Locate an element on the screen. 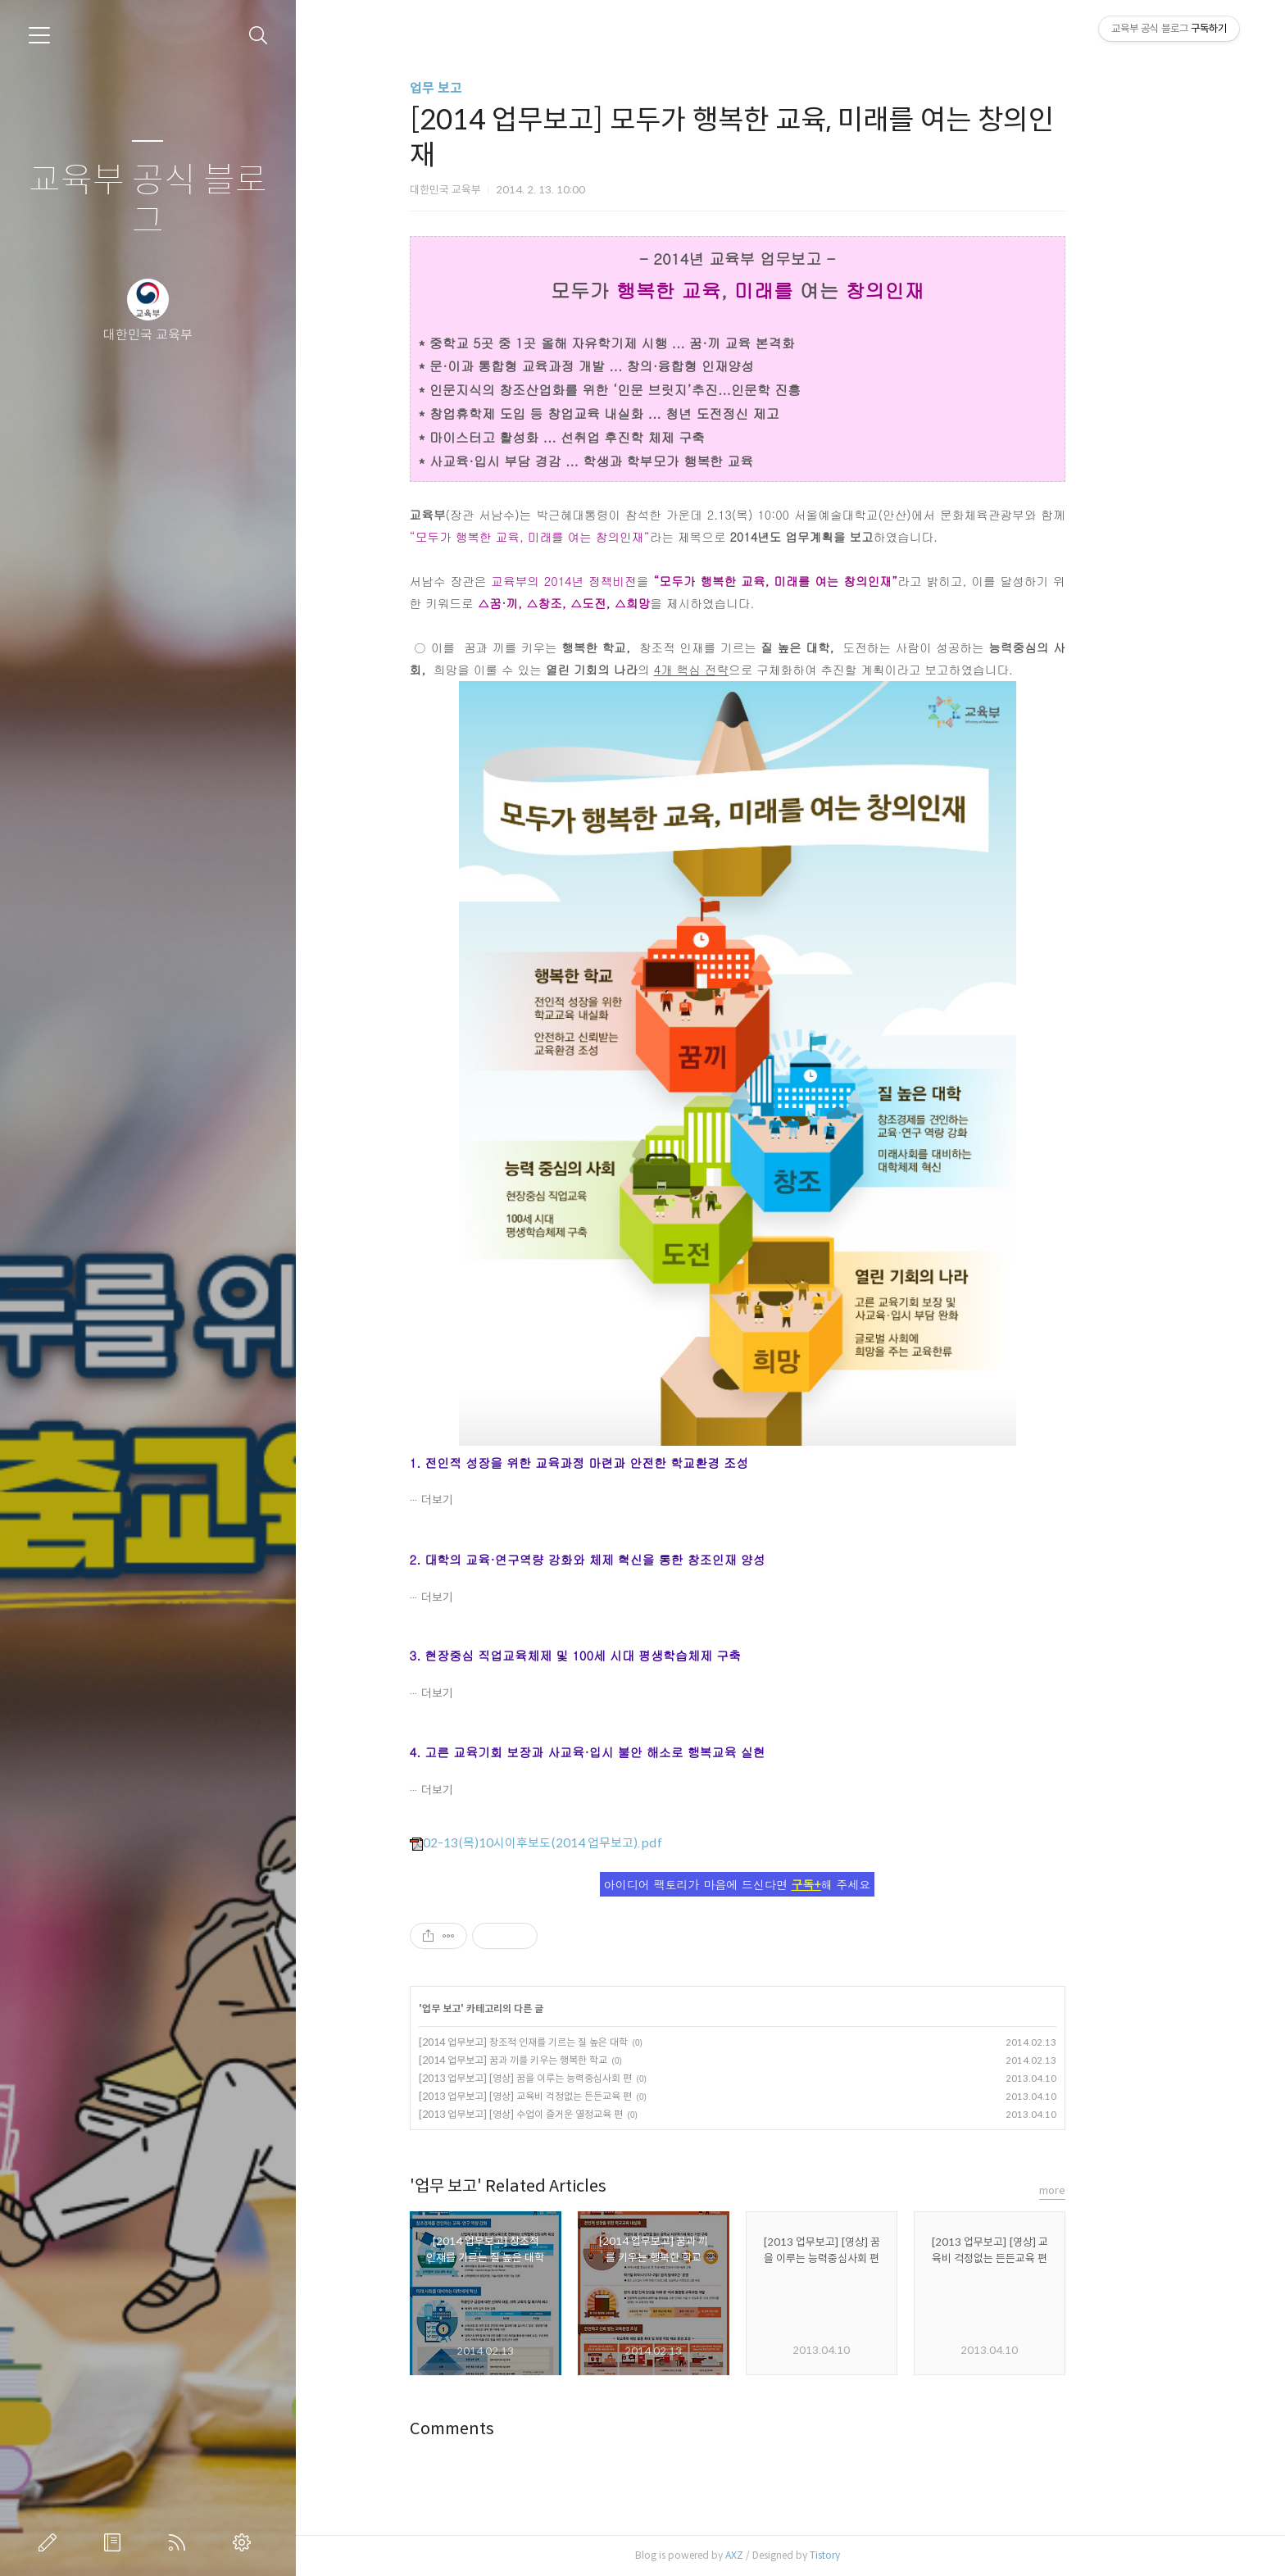  AXZ is located at coordinates (787, 2555).